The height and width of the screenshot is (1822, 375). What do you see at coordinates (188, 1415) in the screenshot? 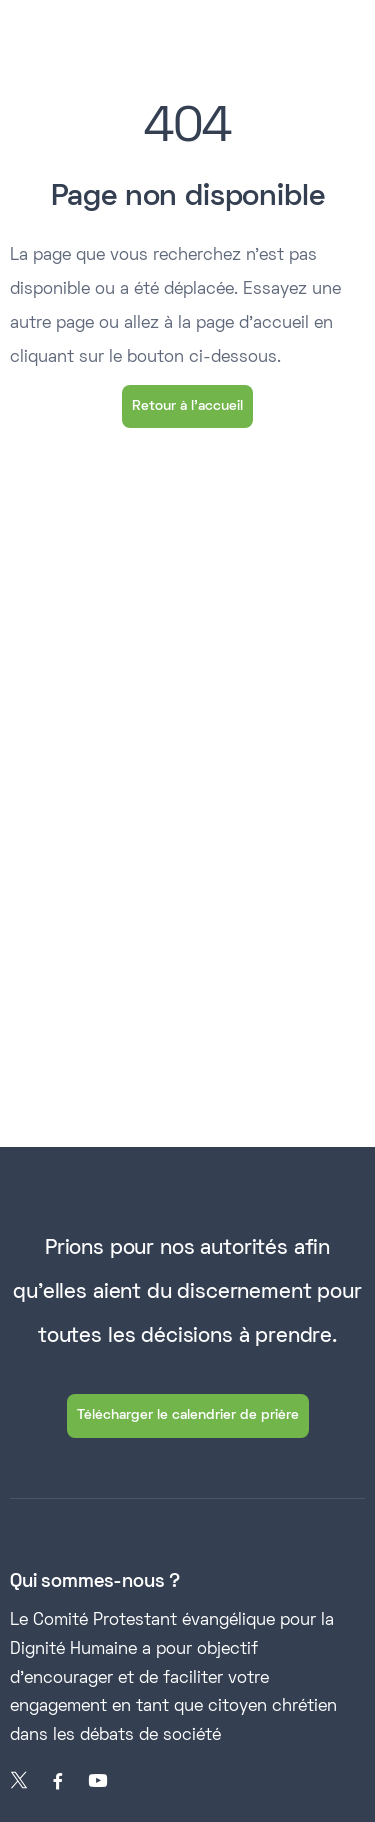
I see `Télécharger le calendrier de prière` at bounding box center [188, 1415].